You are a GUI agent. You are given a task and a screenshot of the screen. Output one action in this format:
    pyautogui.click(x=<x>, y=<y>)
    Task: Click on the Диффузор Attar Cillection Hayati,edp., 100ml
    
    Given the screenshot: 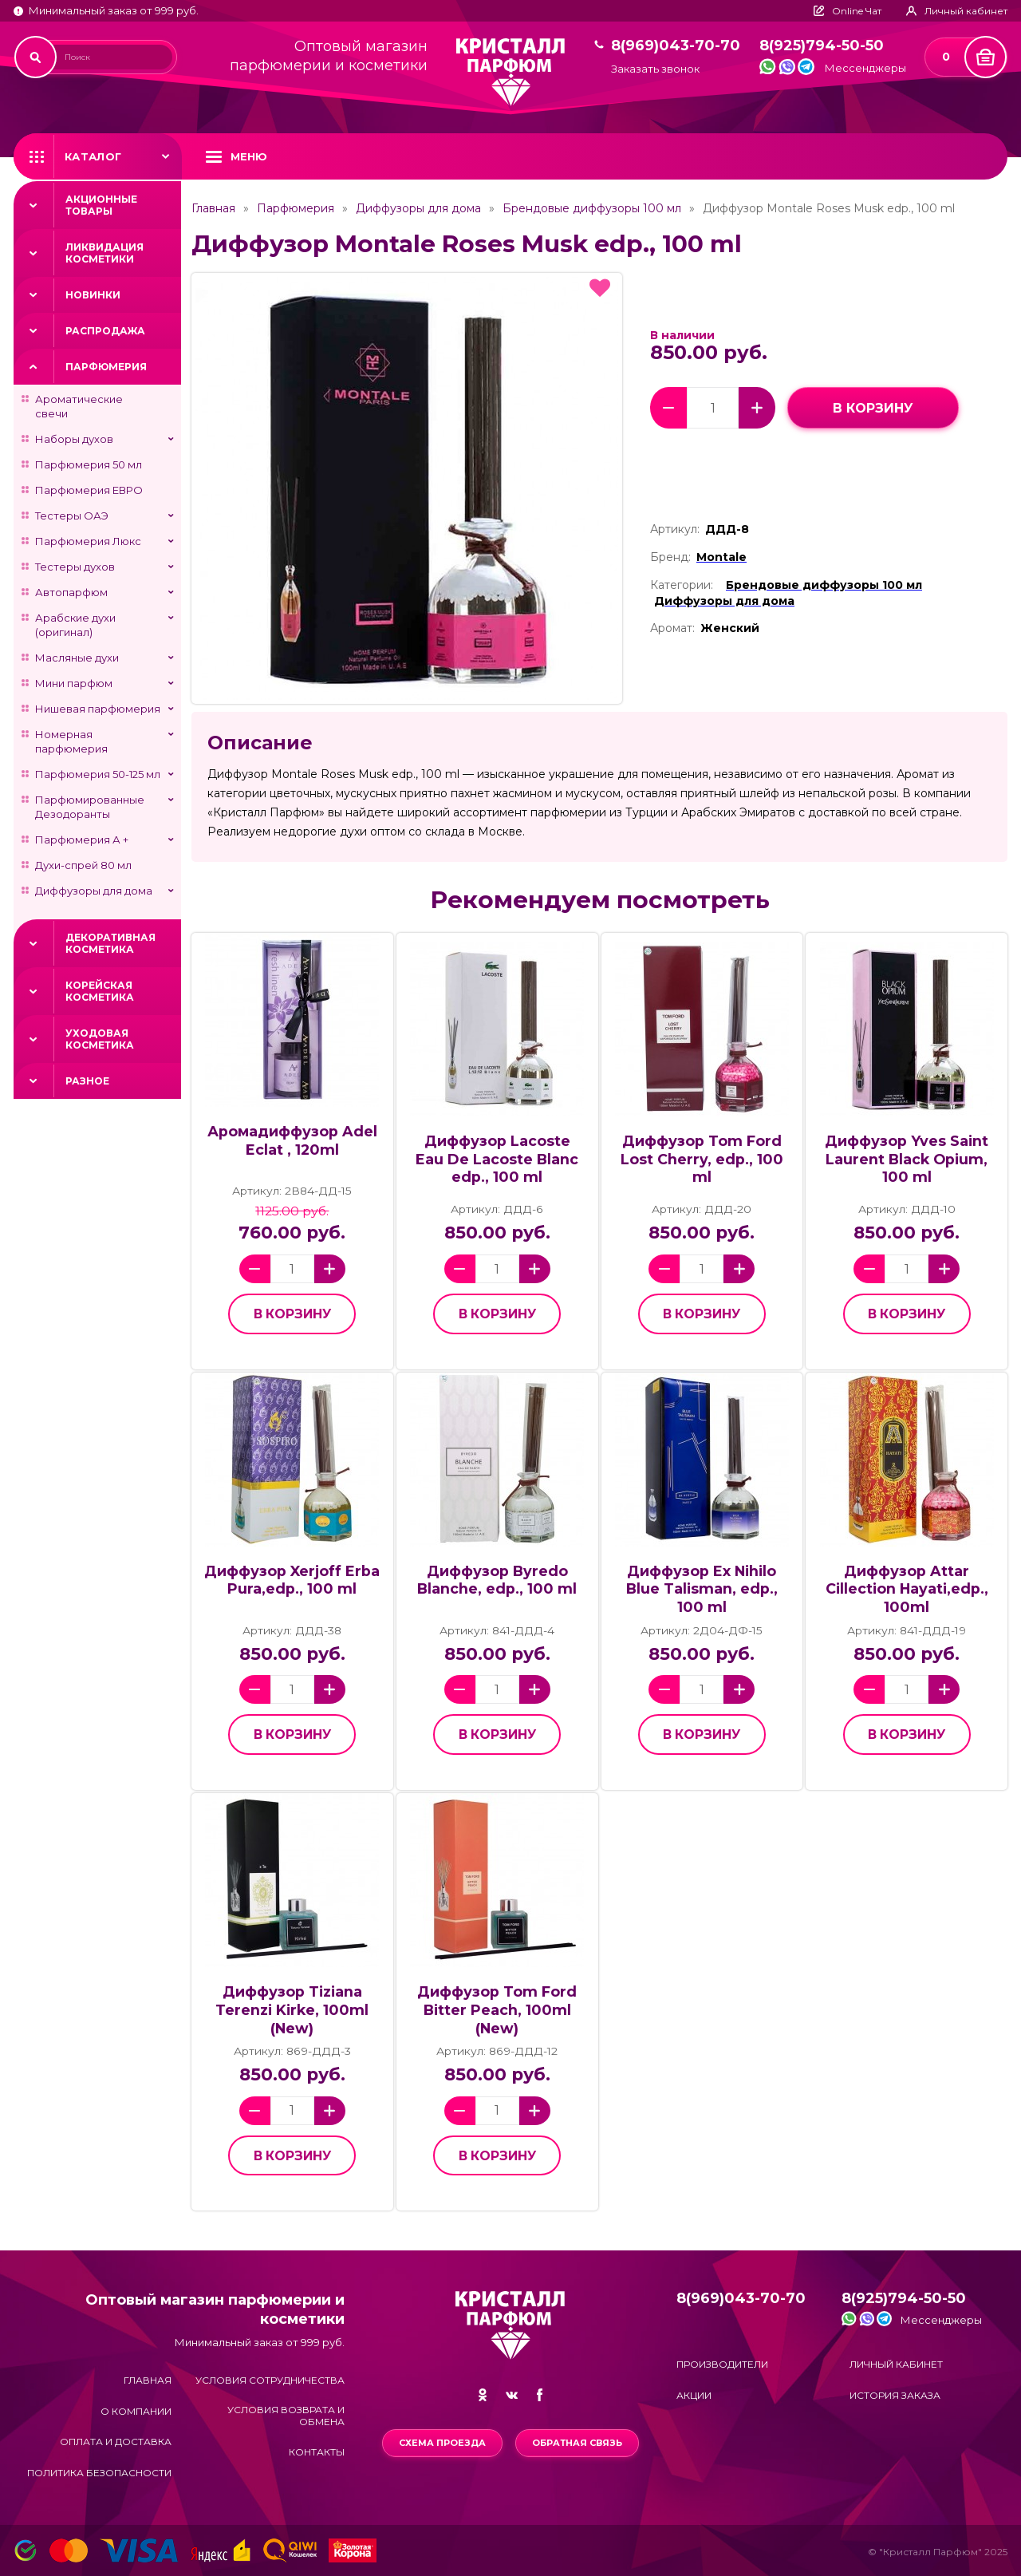 What is the action you would take?
    pyautogui.click(x=907, y=1589)
    